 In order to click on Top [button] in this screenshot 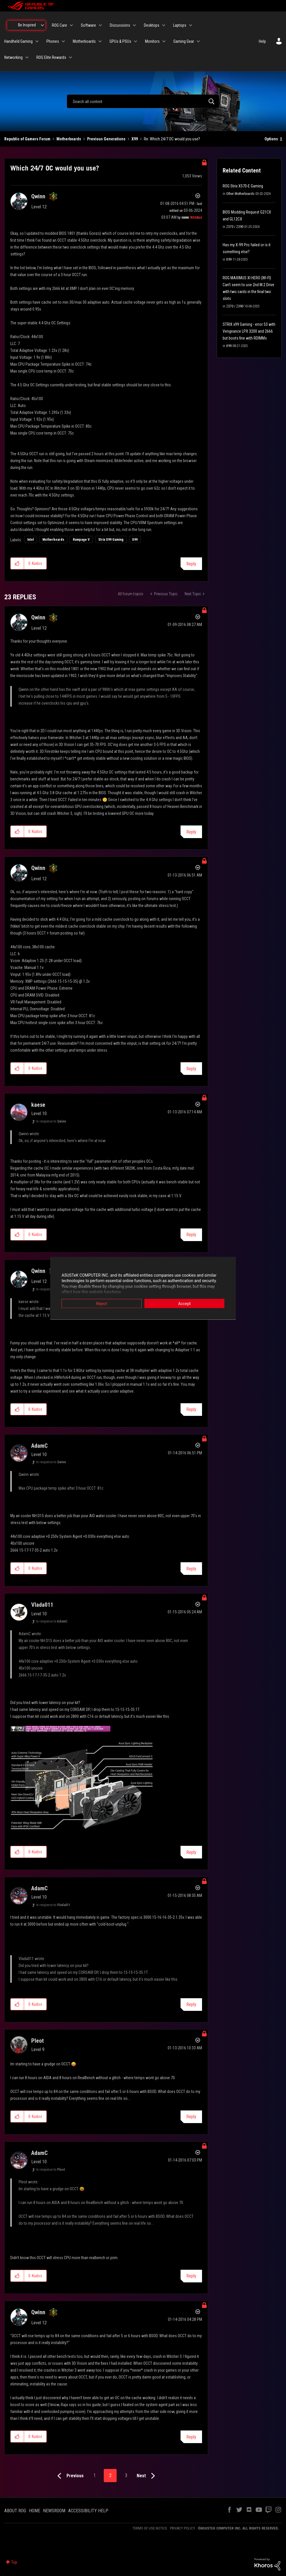, I will do `click(14, 2562)`.